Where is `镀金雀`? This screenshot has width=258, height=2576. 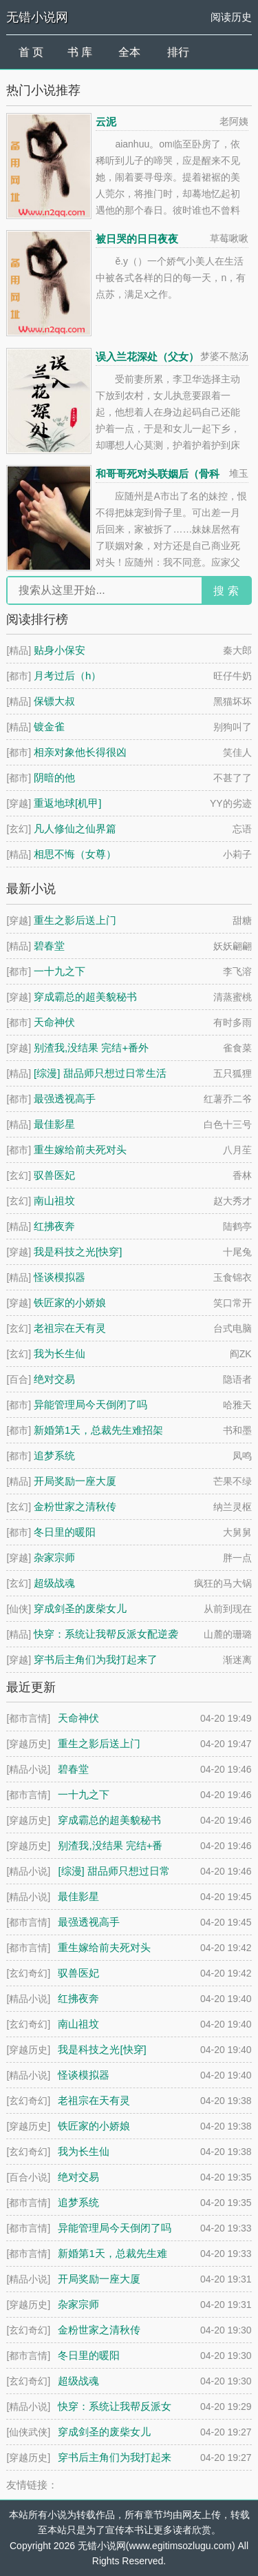 镀金雀 is located at coordinates (49, 726).